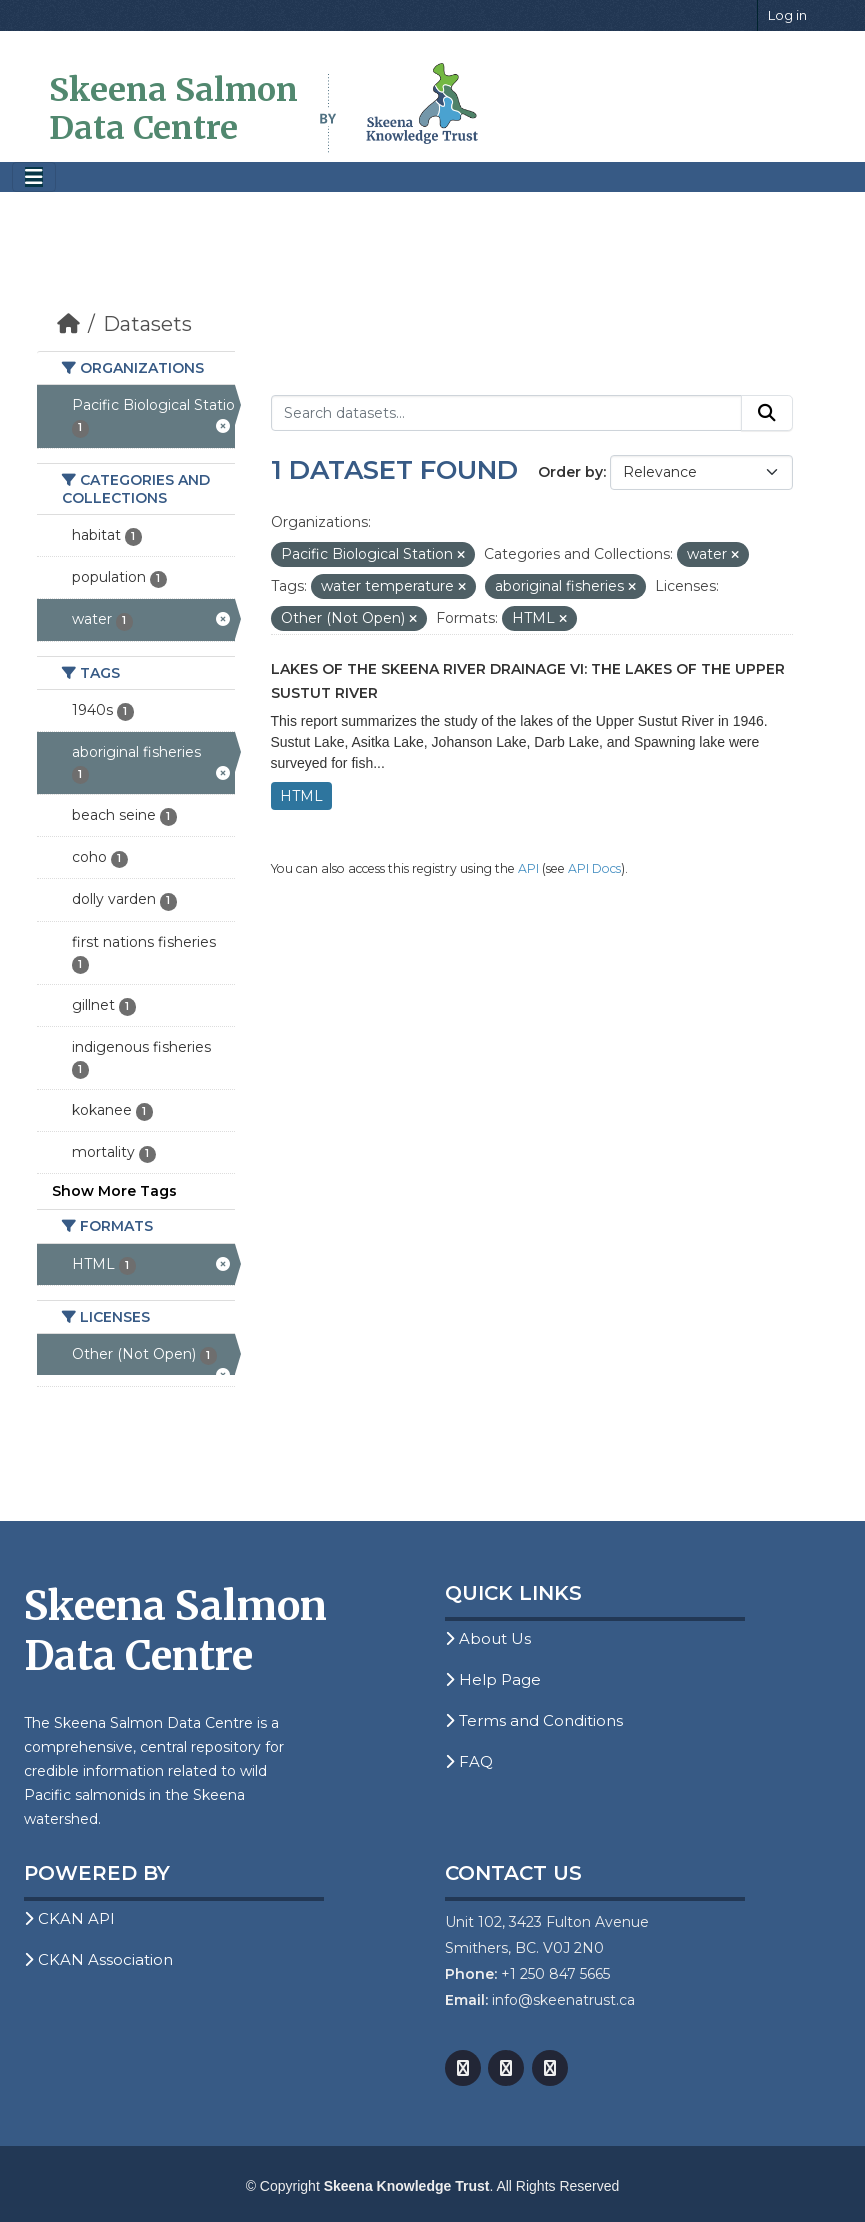 Image resolution: width=865 pixels, height=2222 pixels. I want to click on Help Page, so click(493, 1679).